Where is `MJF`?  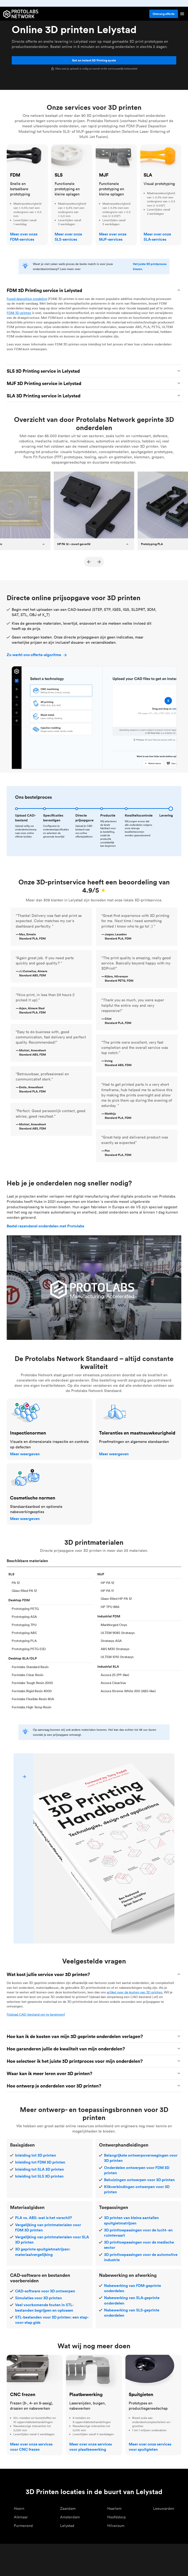
MJF is located at coordinates (99, 147).